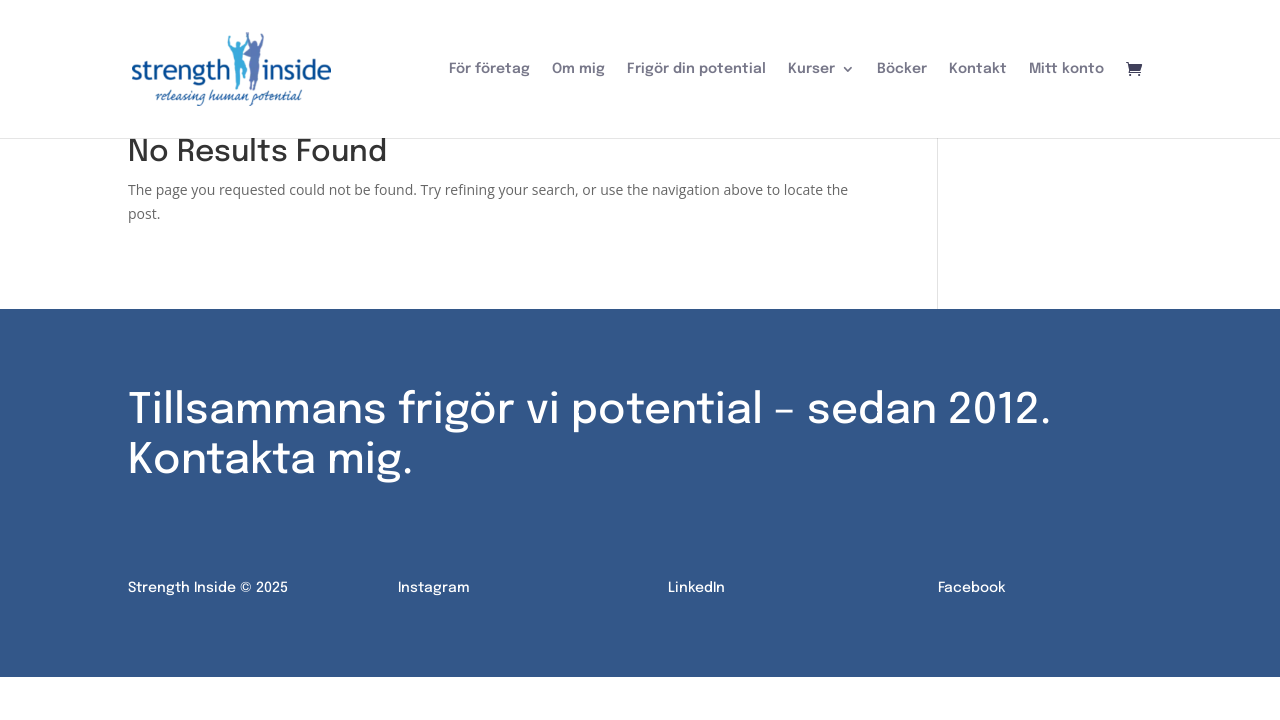 This screenshot has height=720, width=1280. What do you see at coordinates (696, 69) in the screenshot?
I see `Frigör din potential` at bounding box center [696, 69].